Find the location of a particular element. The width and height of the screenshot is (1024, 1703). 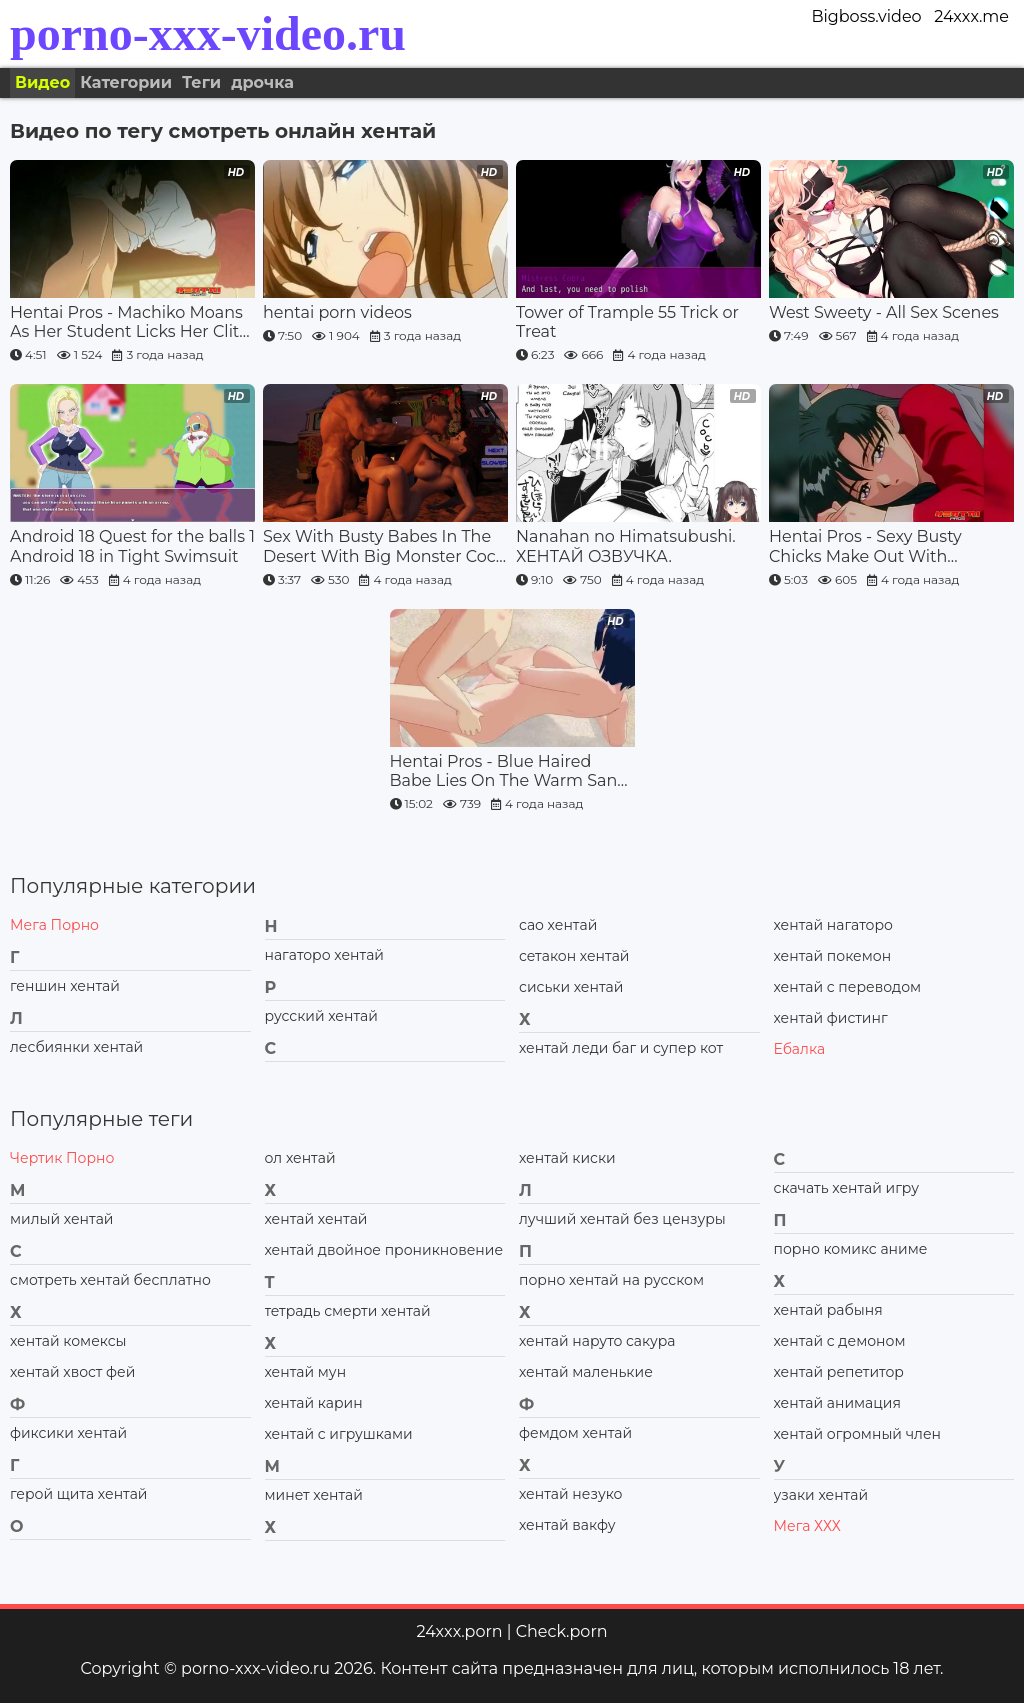

ол хентай is located at coordinates (300, 1158).